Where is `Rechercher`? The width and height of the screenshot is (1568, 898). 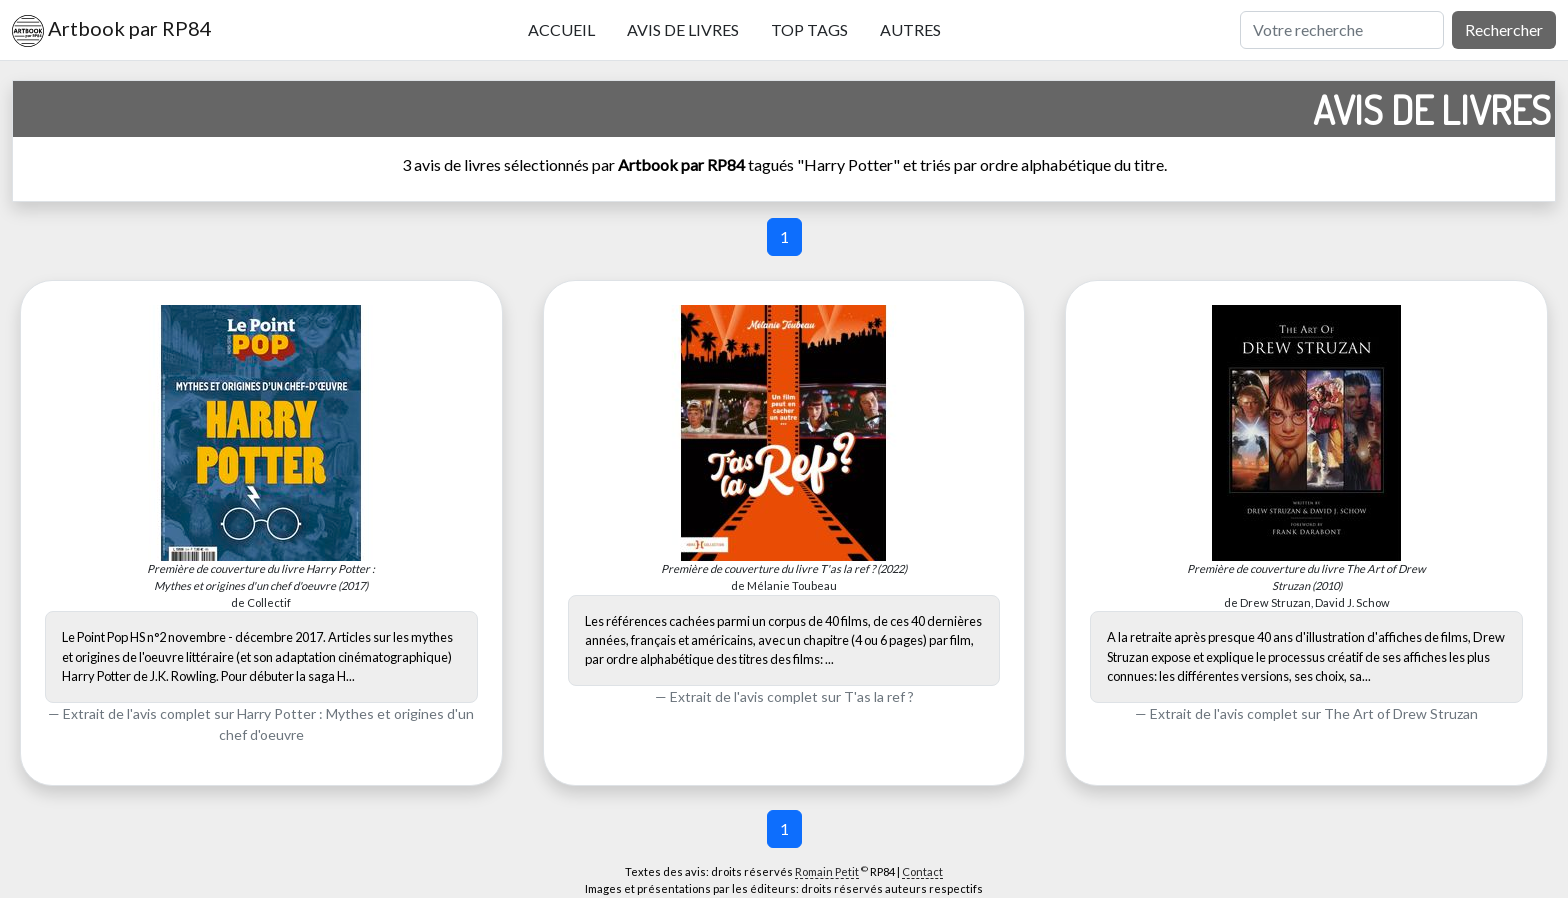 Rechercher is located at coordinates (1504, 29).